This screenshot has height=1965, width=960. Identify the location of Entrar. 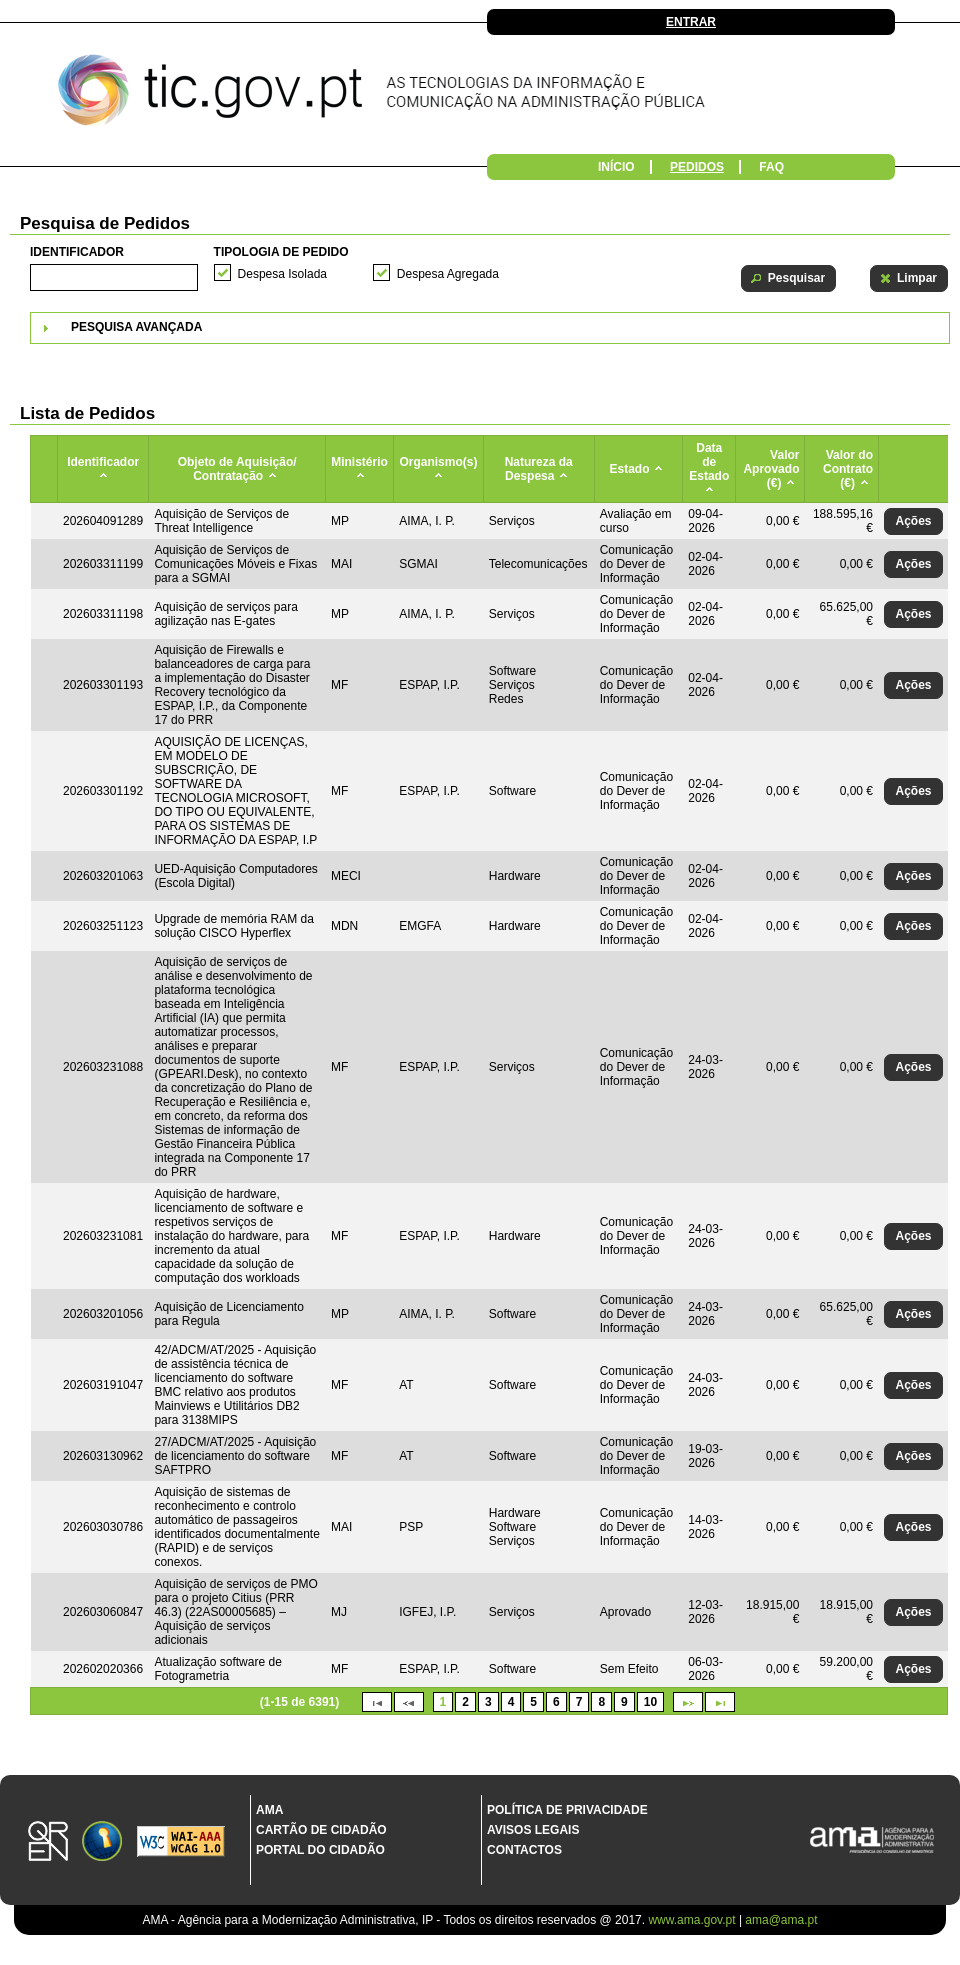
(691, 22).